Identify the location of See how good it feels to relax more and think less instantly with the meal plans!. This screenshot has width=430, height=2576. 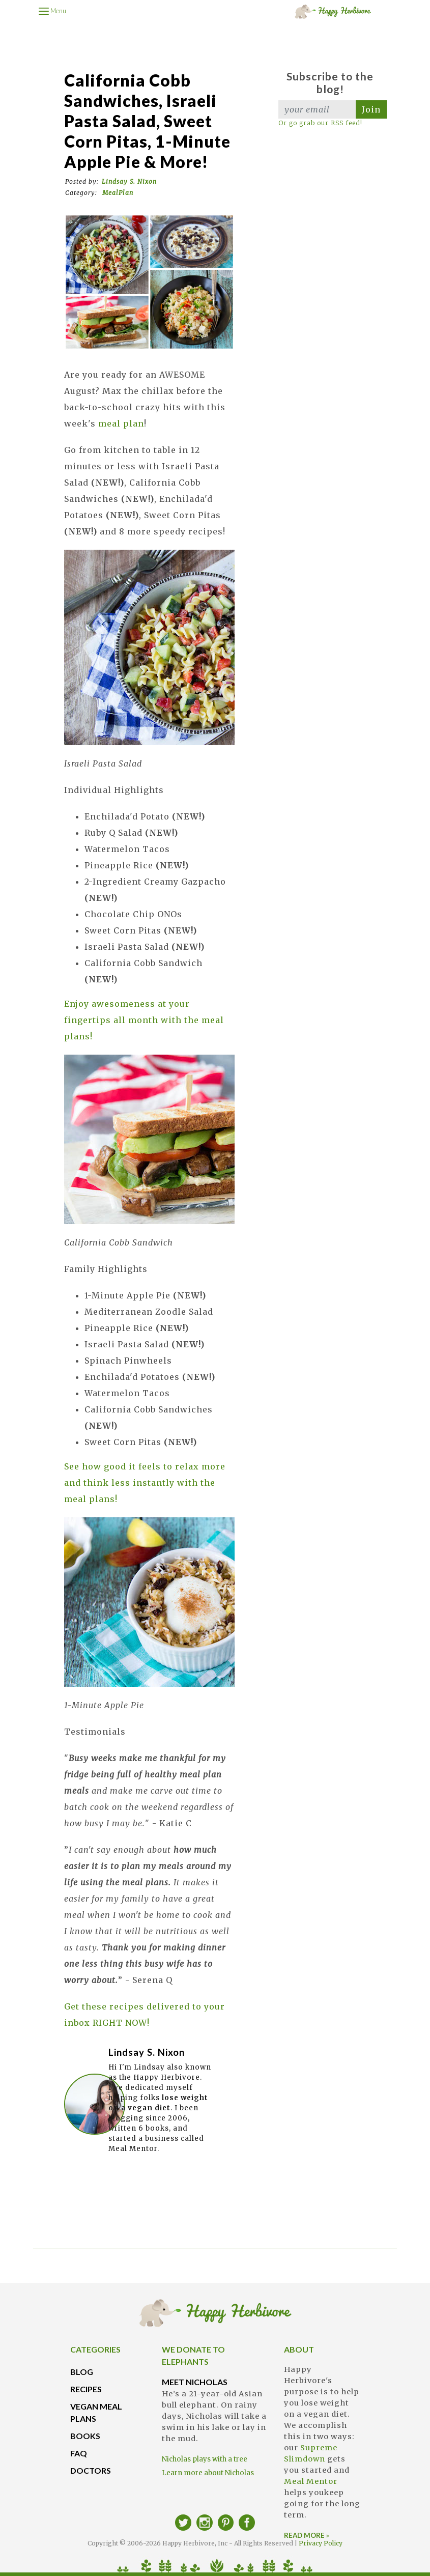
(144, 1482).